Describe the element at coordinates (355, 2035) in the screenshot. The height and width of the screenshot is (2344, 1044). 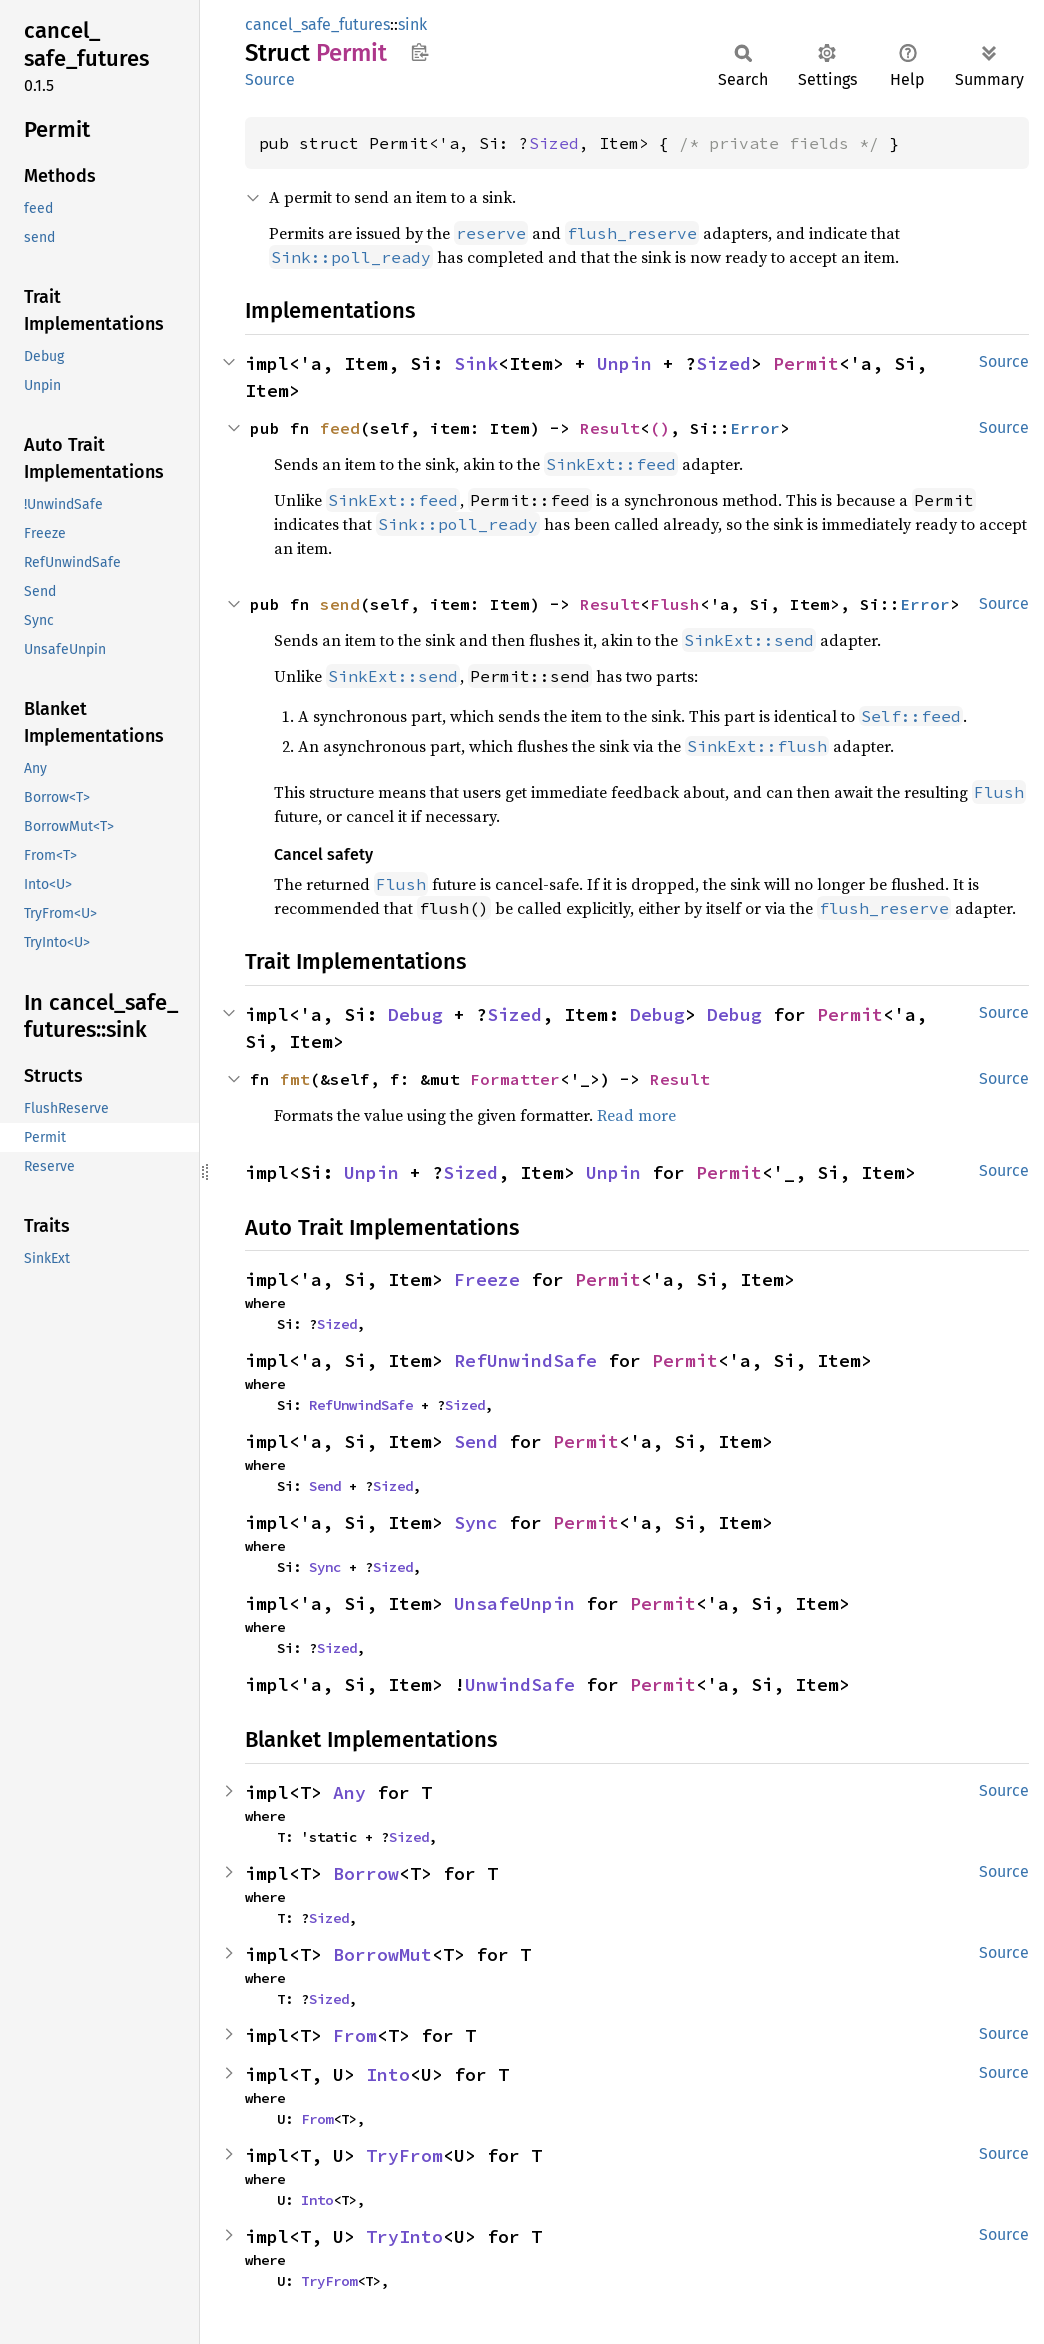
I see `From` at that location.